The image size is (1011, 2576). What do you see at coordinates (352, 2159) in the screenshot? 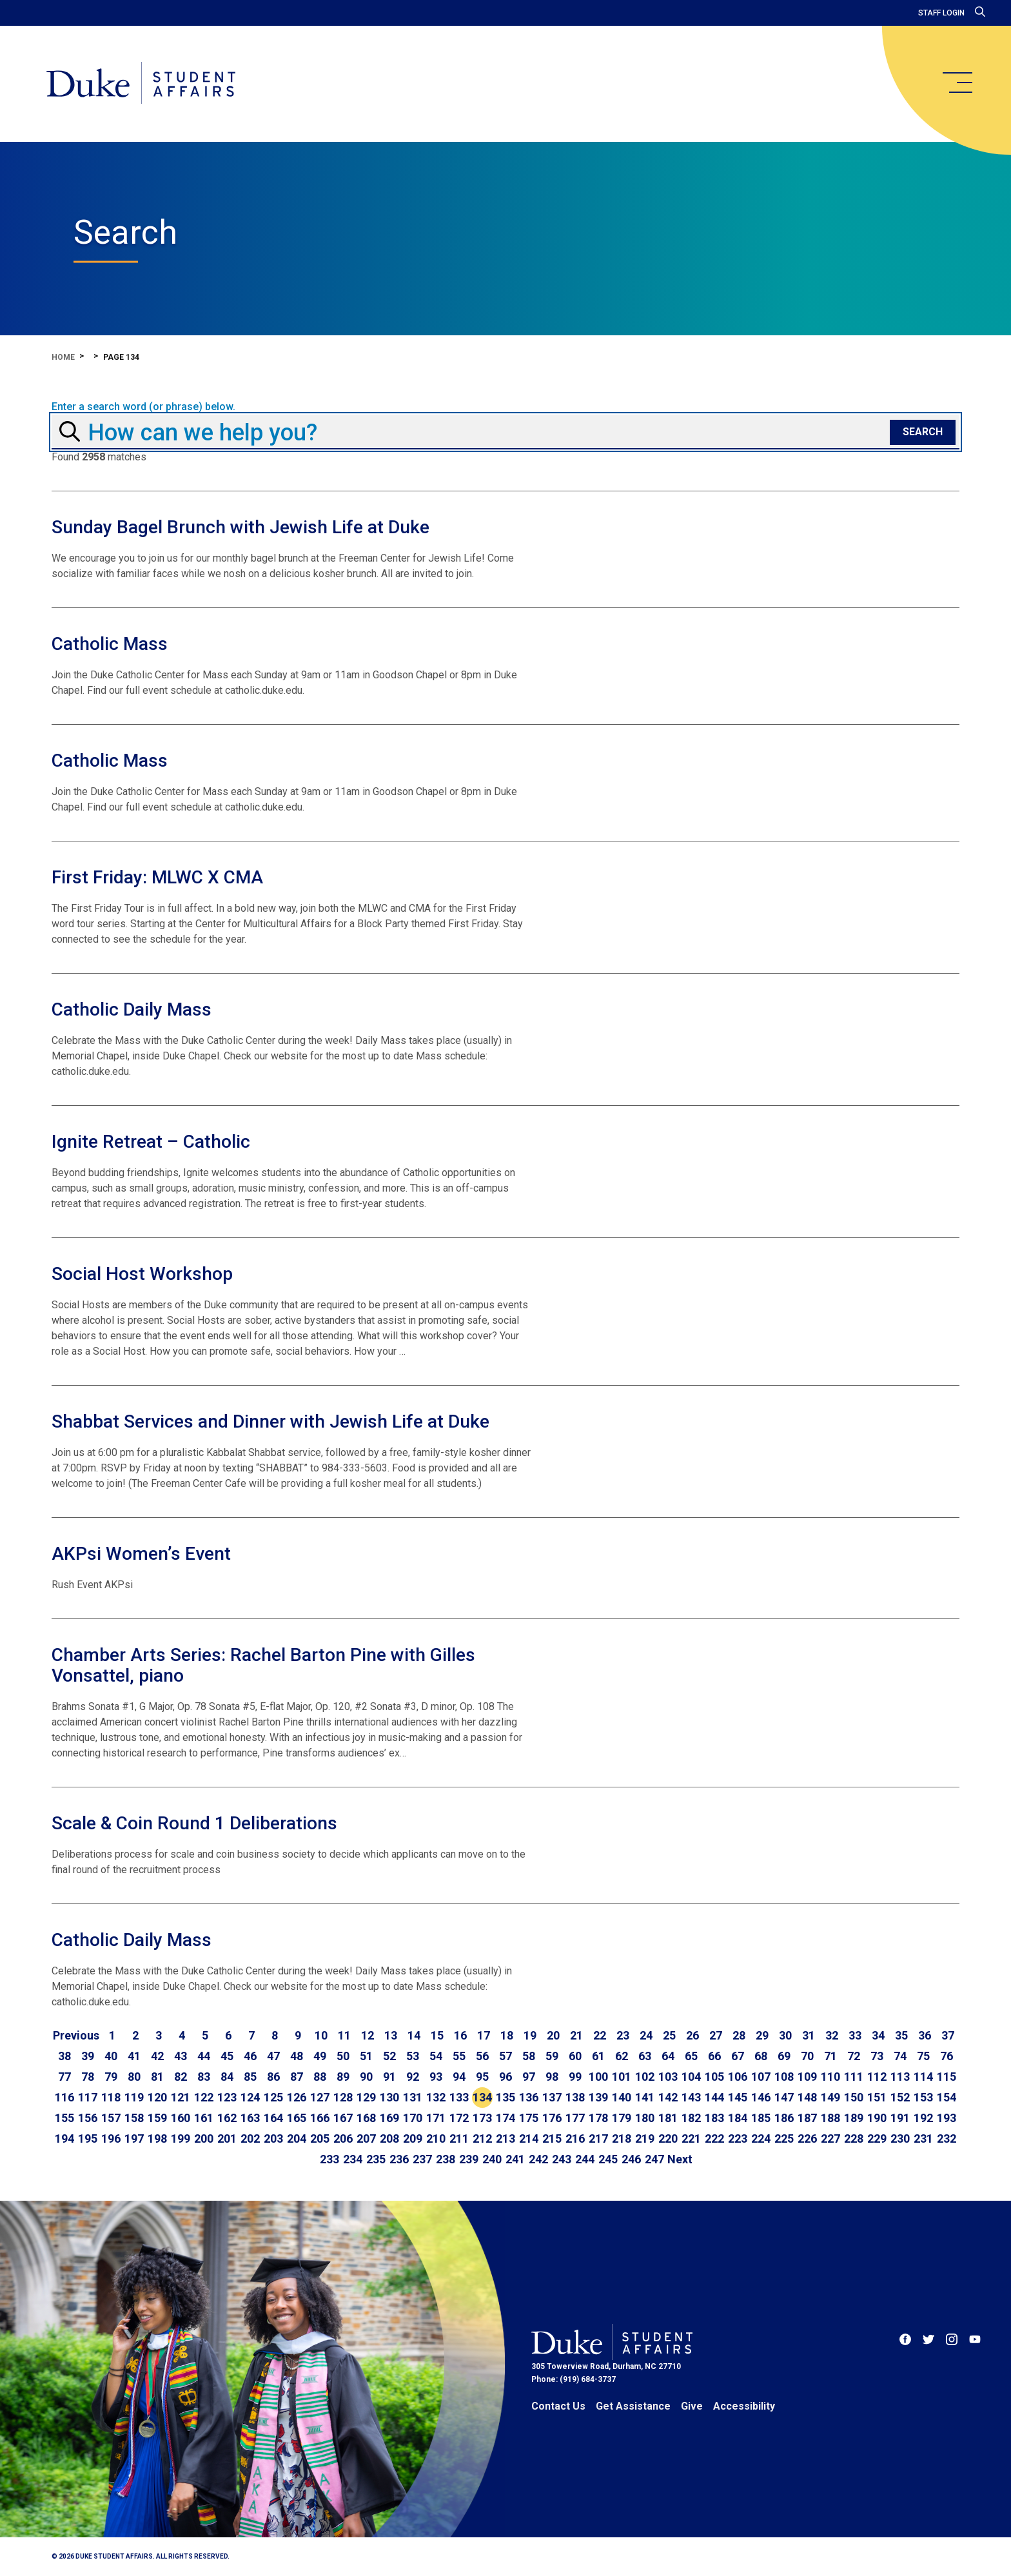
I see `234` at bounding box center [352, 2159].